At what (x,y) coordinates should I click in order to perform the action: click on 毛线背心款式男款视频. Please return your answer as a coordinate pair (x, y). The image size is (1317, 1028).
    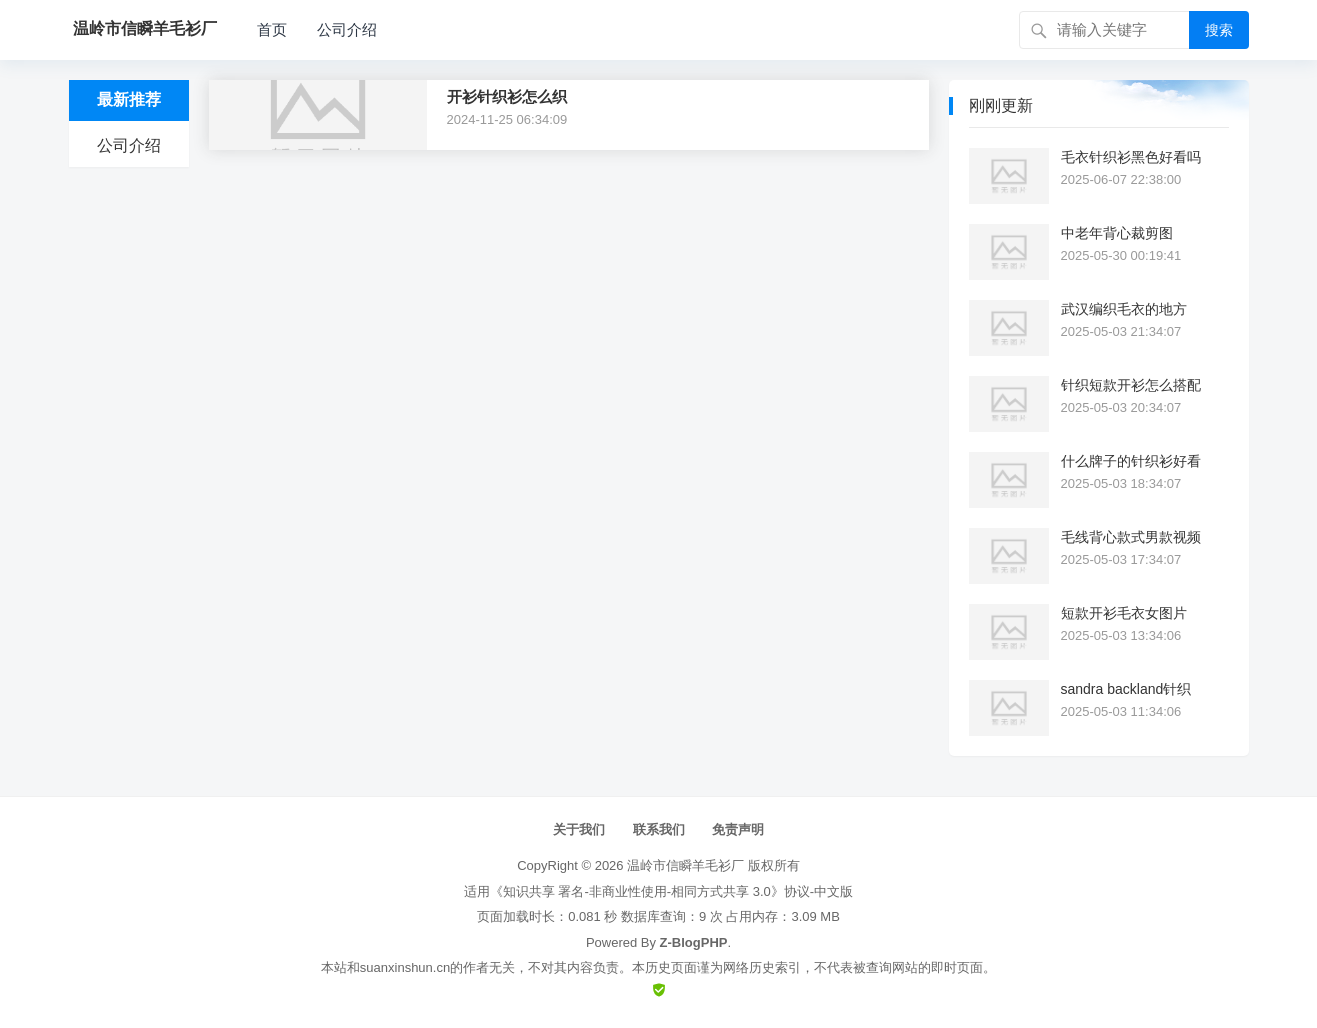
    Looking at the image, I should click on (1131, 537).